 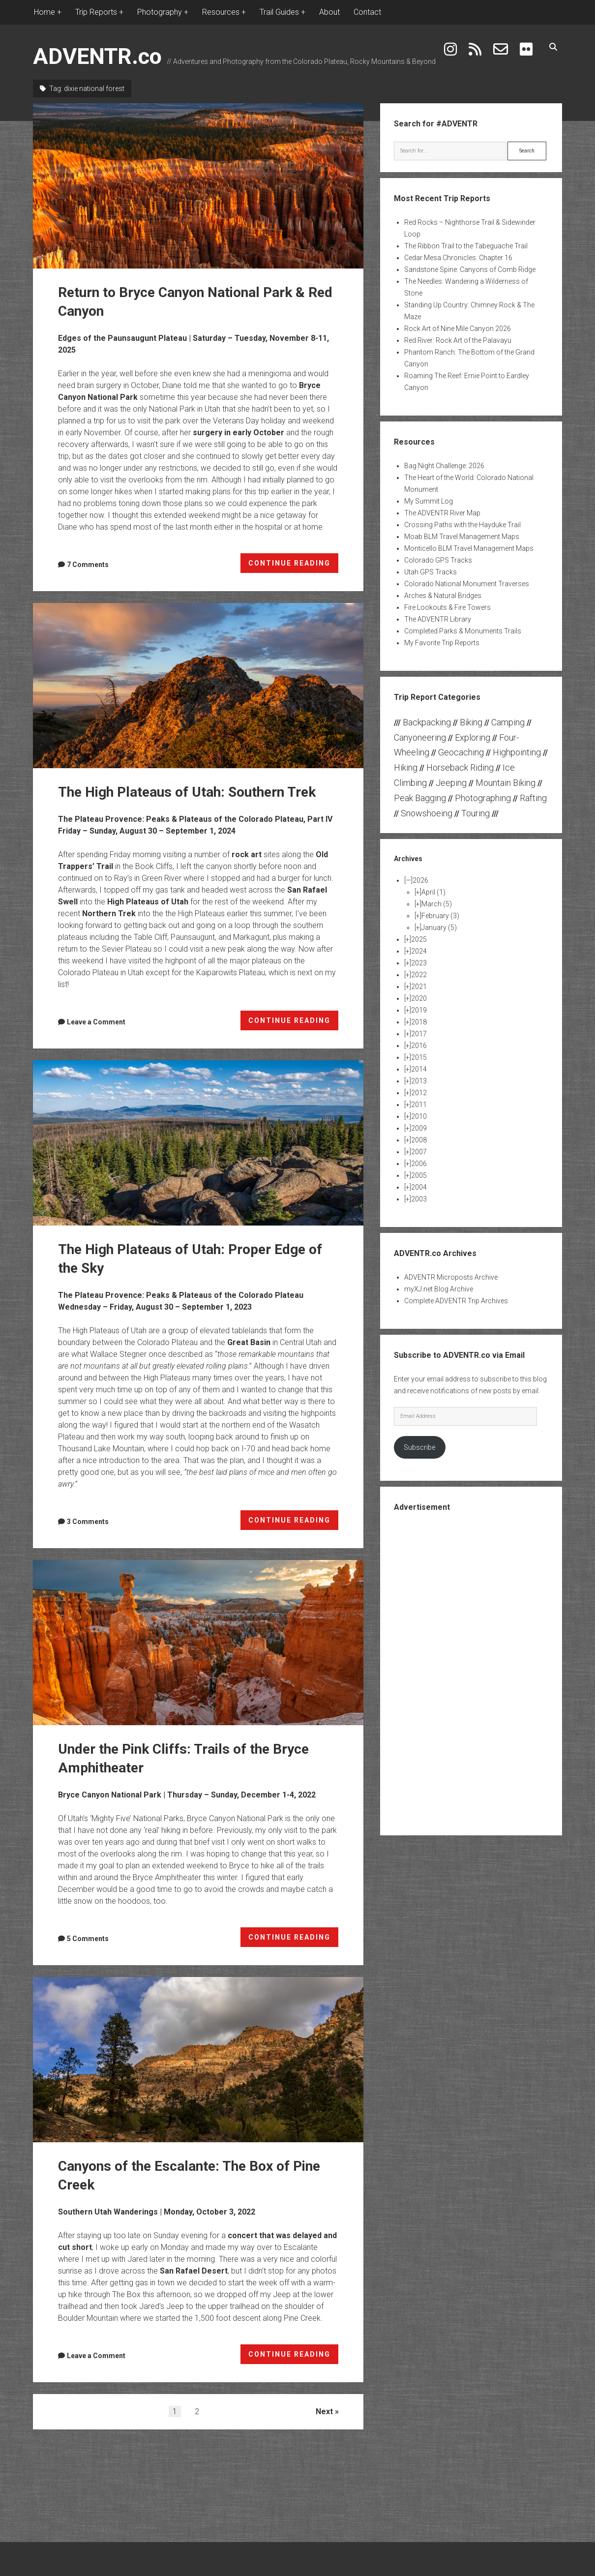 What do you see at coordinates (419, 963) in the screenshot?
I see `2023` at bounding box center [419, 963].